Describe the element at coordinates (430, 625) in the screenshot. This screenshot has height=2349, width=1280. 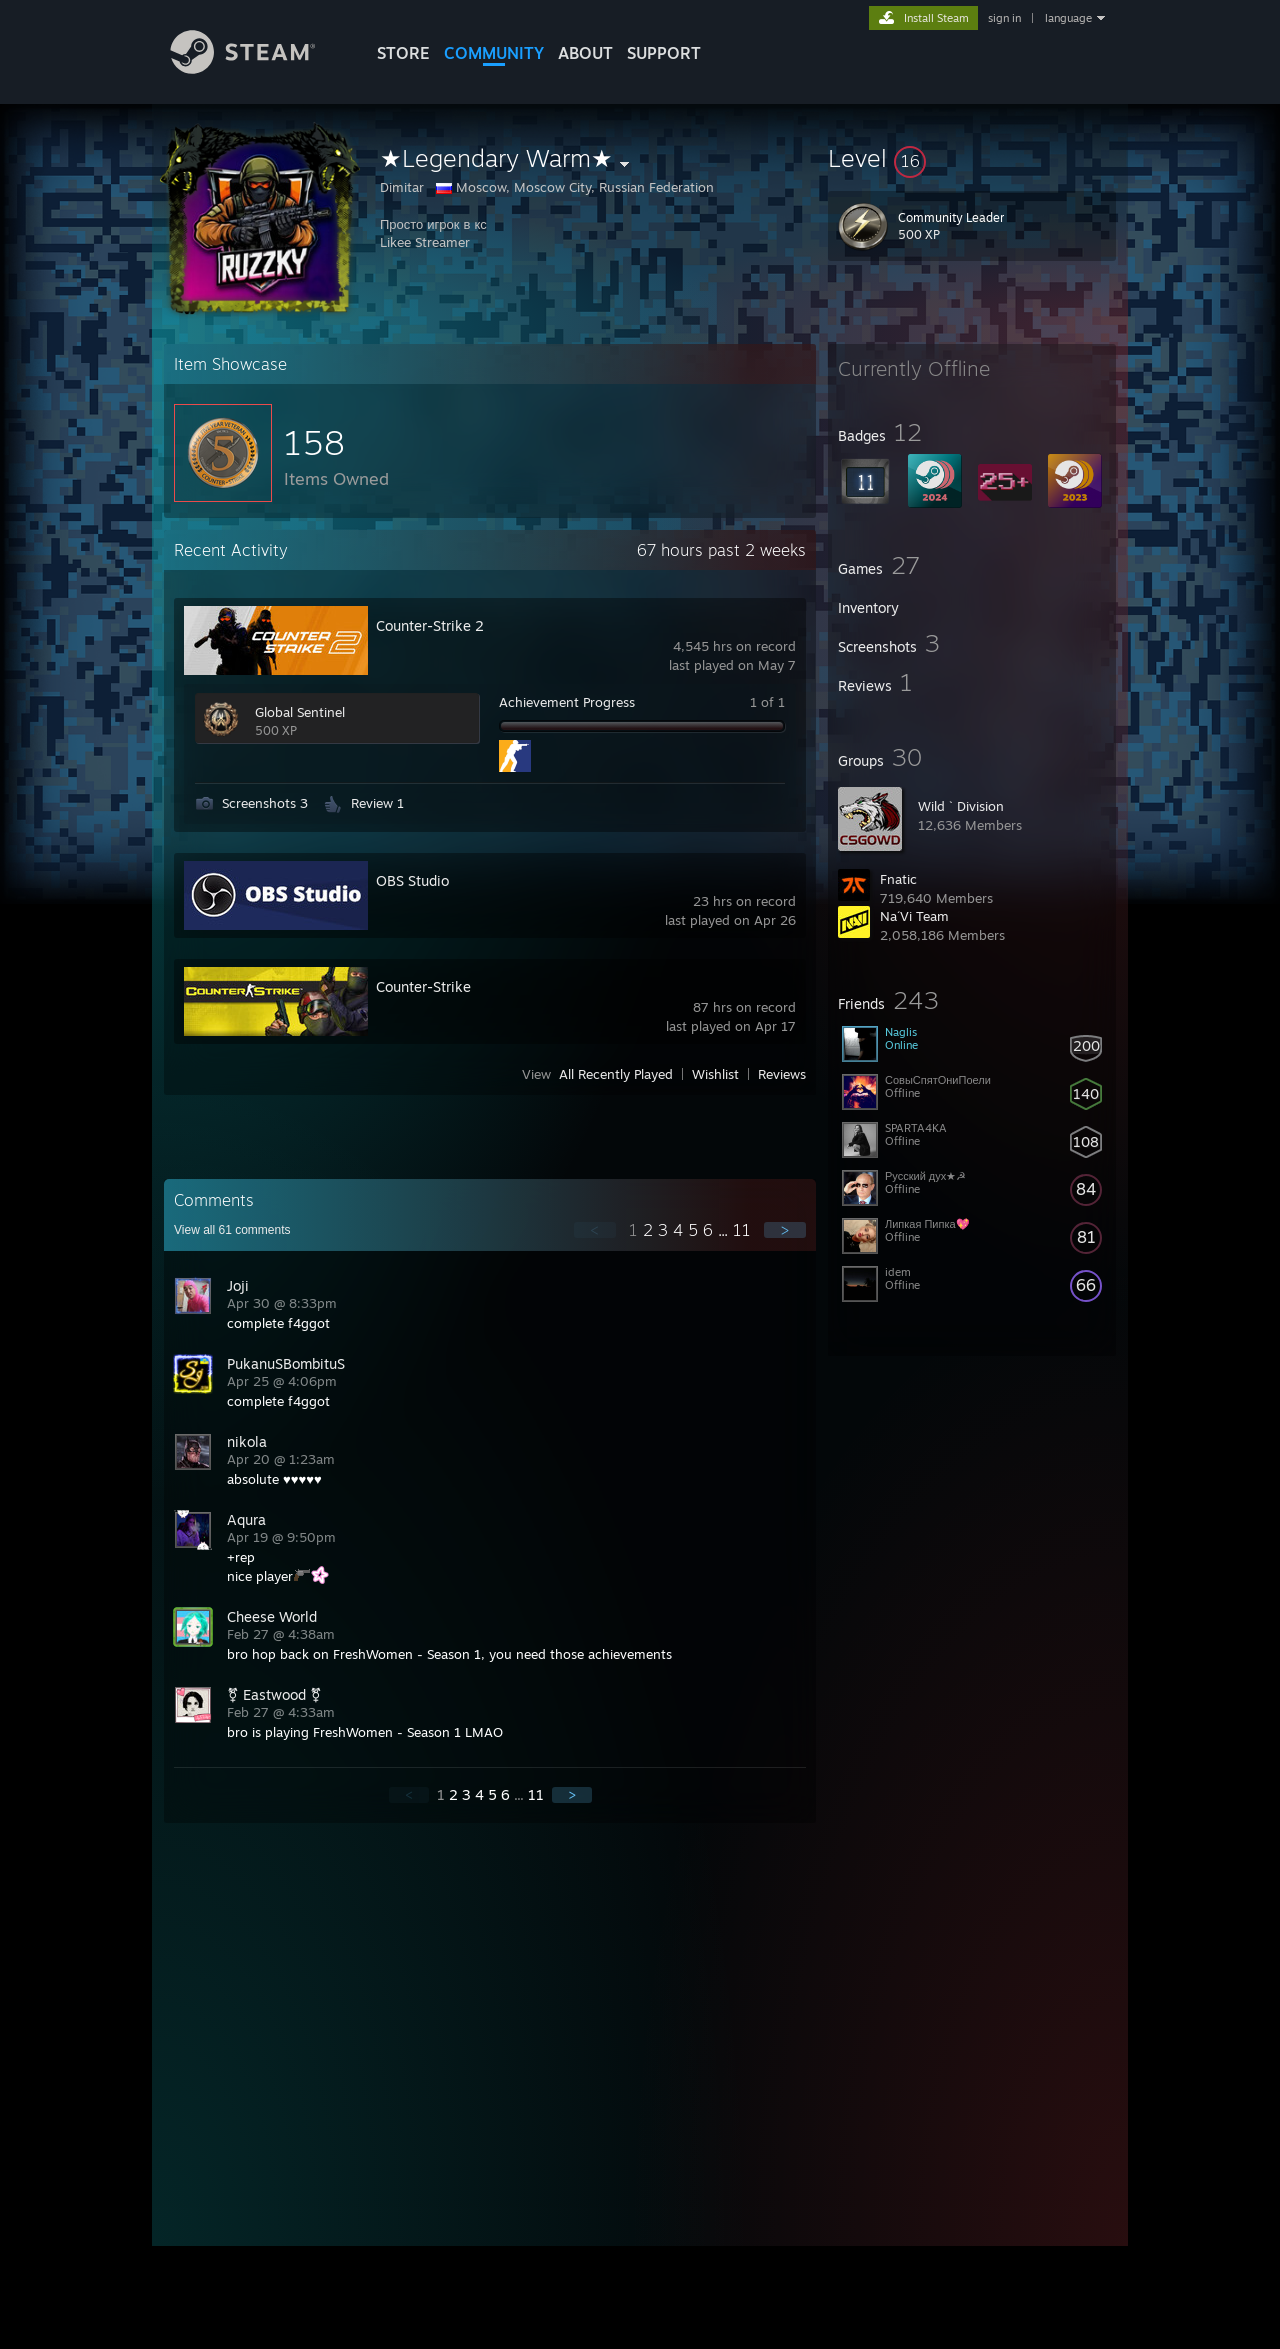
I see `Counter-Strike 2` at that location.